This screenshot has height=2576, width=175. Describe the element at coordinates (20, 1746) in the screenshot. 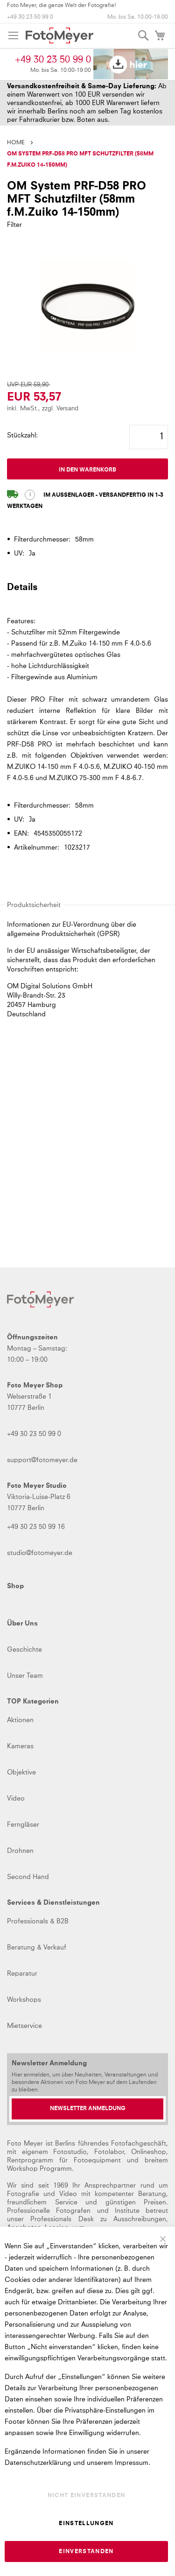

I see `Kameras` at that location.